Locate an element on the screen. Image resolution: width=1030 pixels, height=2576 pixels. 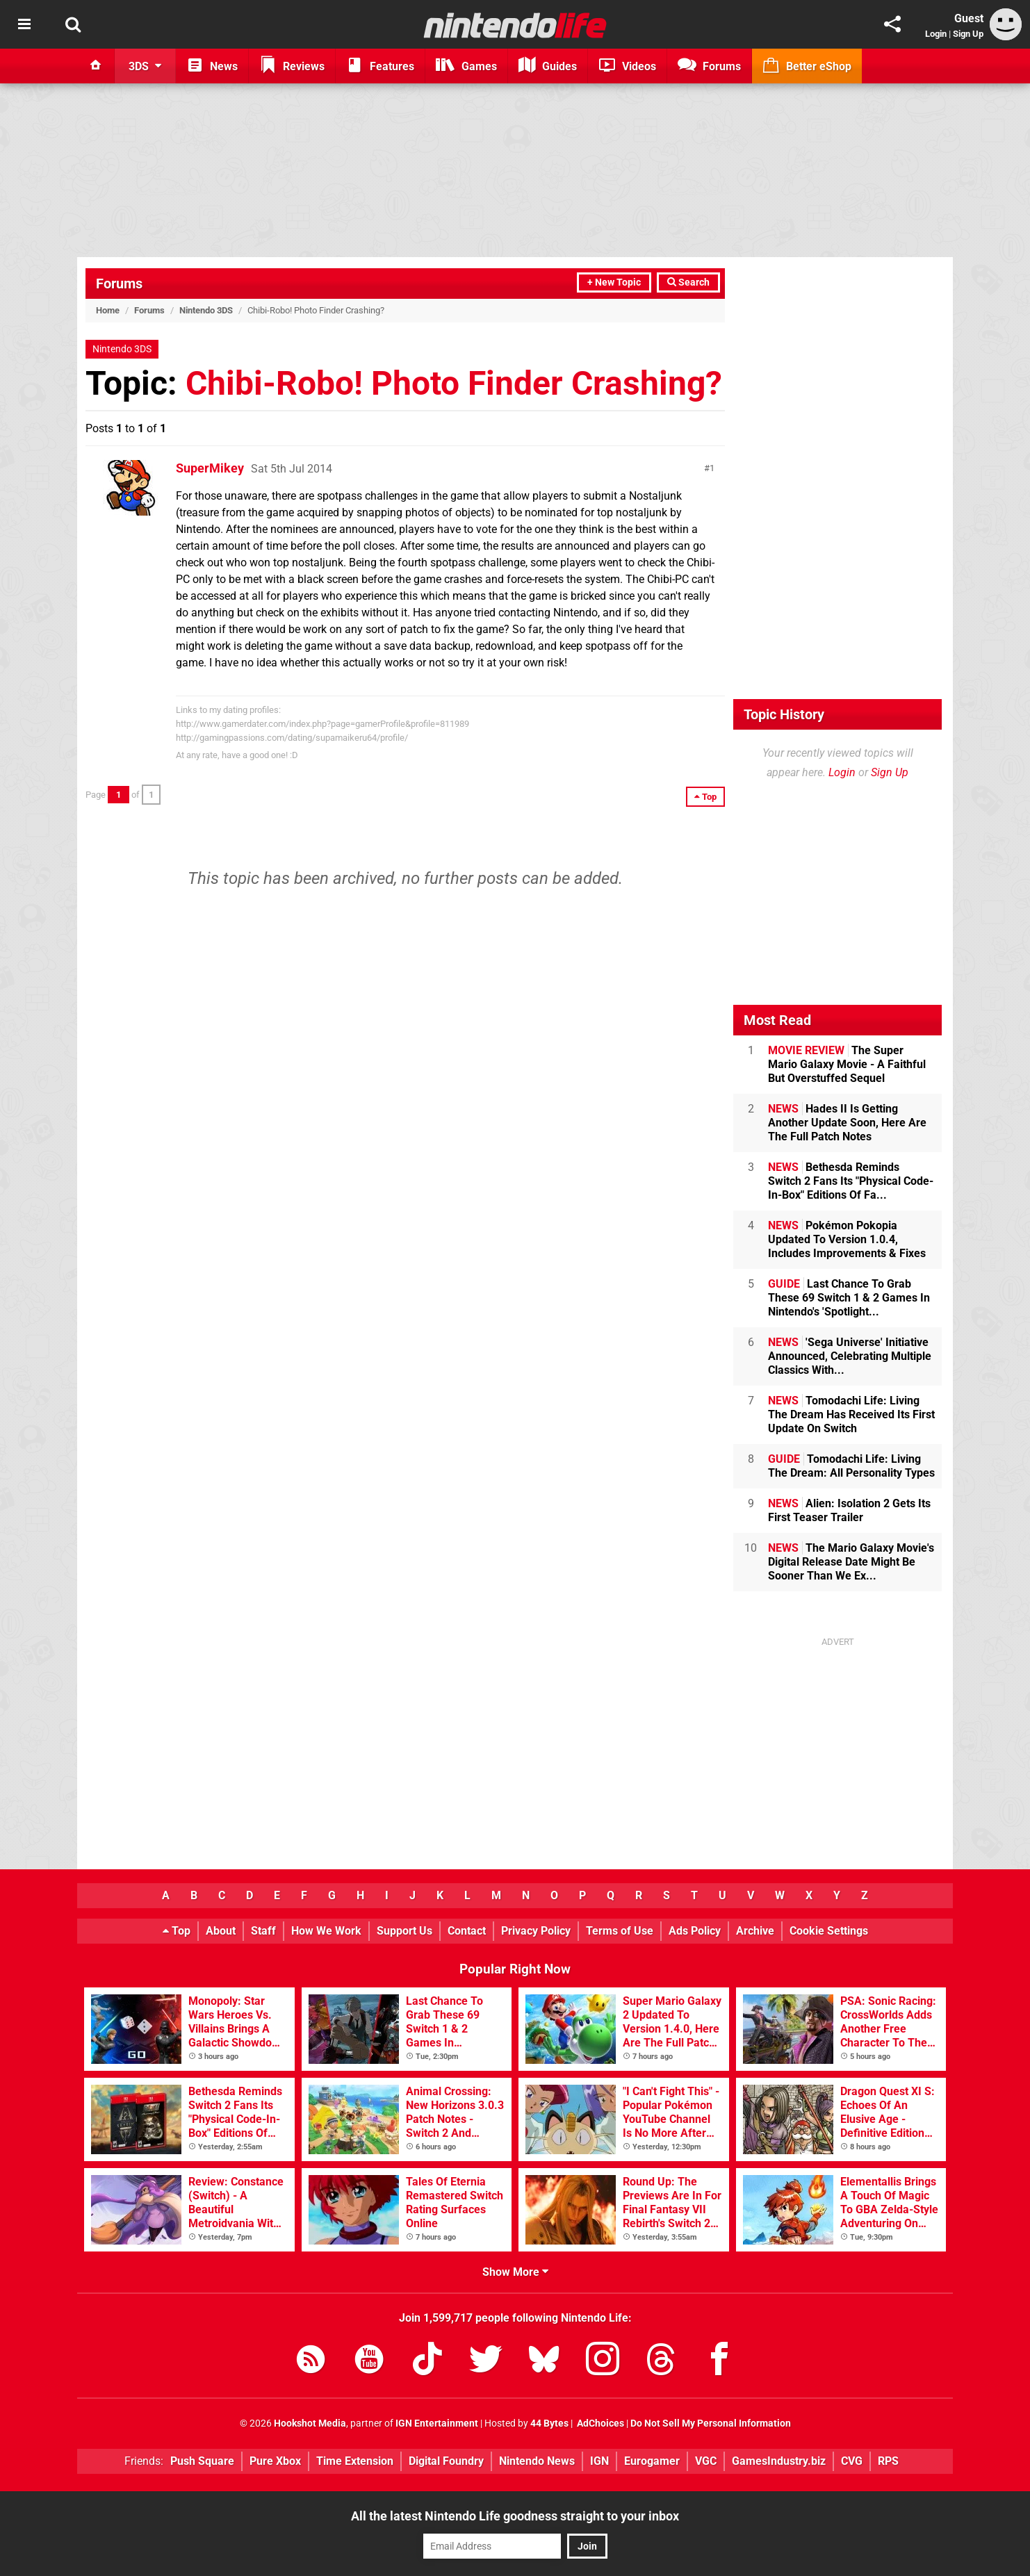
Support Us is located at coordinates (404, 1930).